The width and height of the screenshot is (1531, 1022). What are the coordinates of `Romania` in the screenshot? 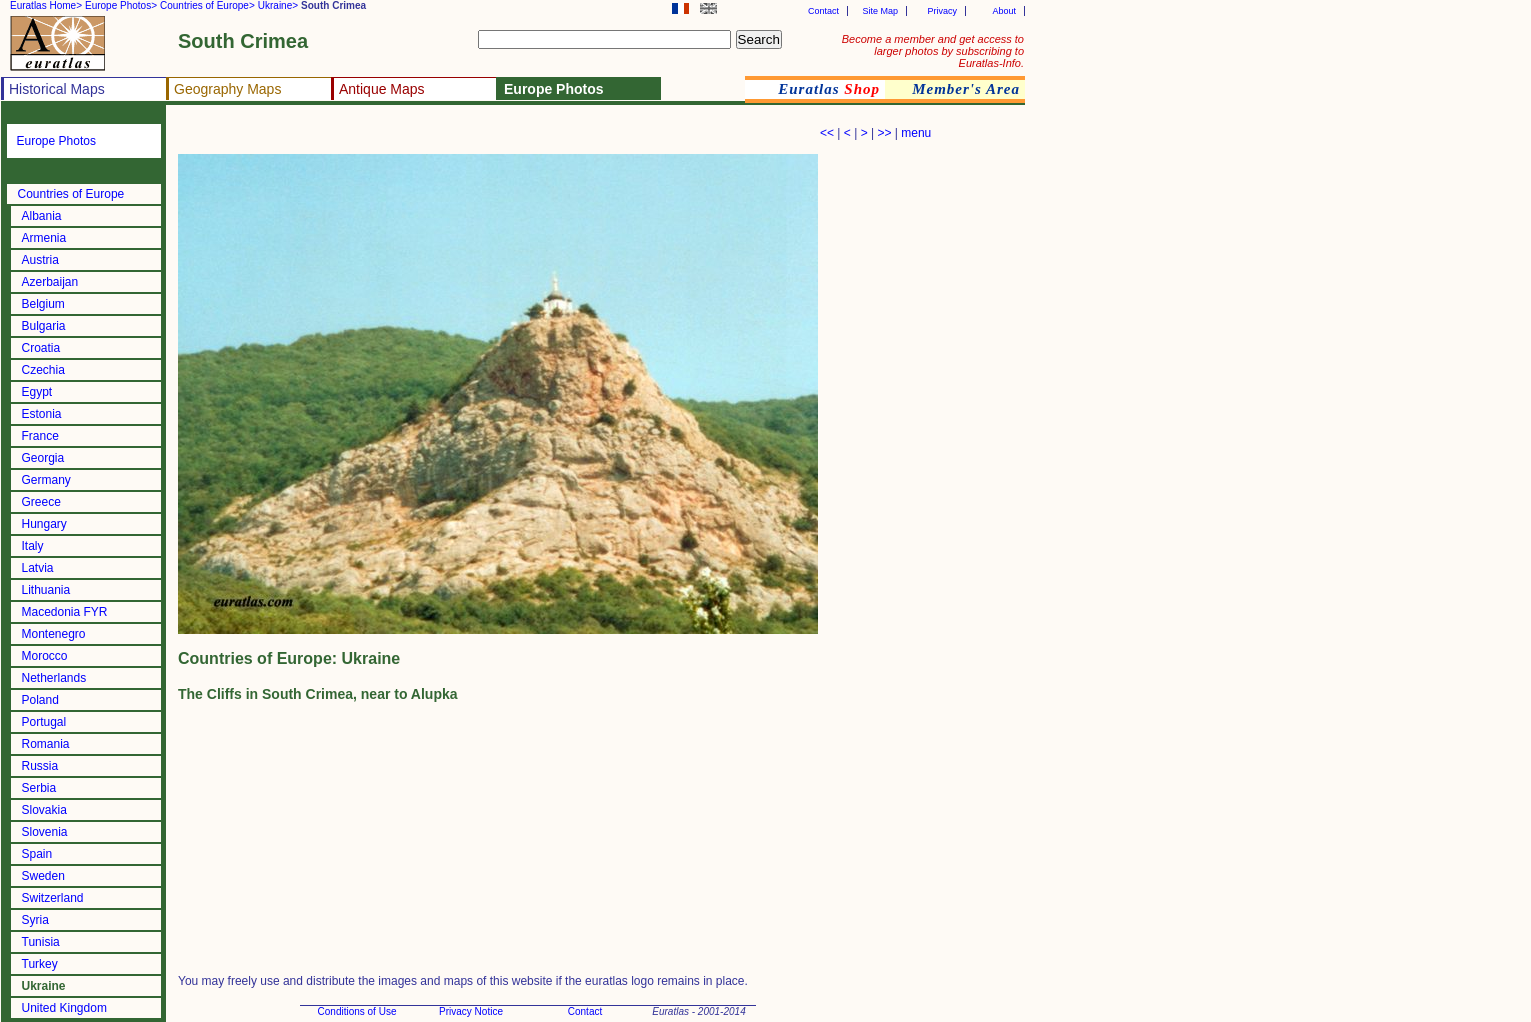 It's located at (46, 744).